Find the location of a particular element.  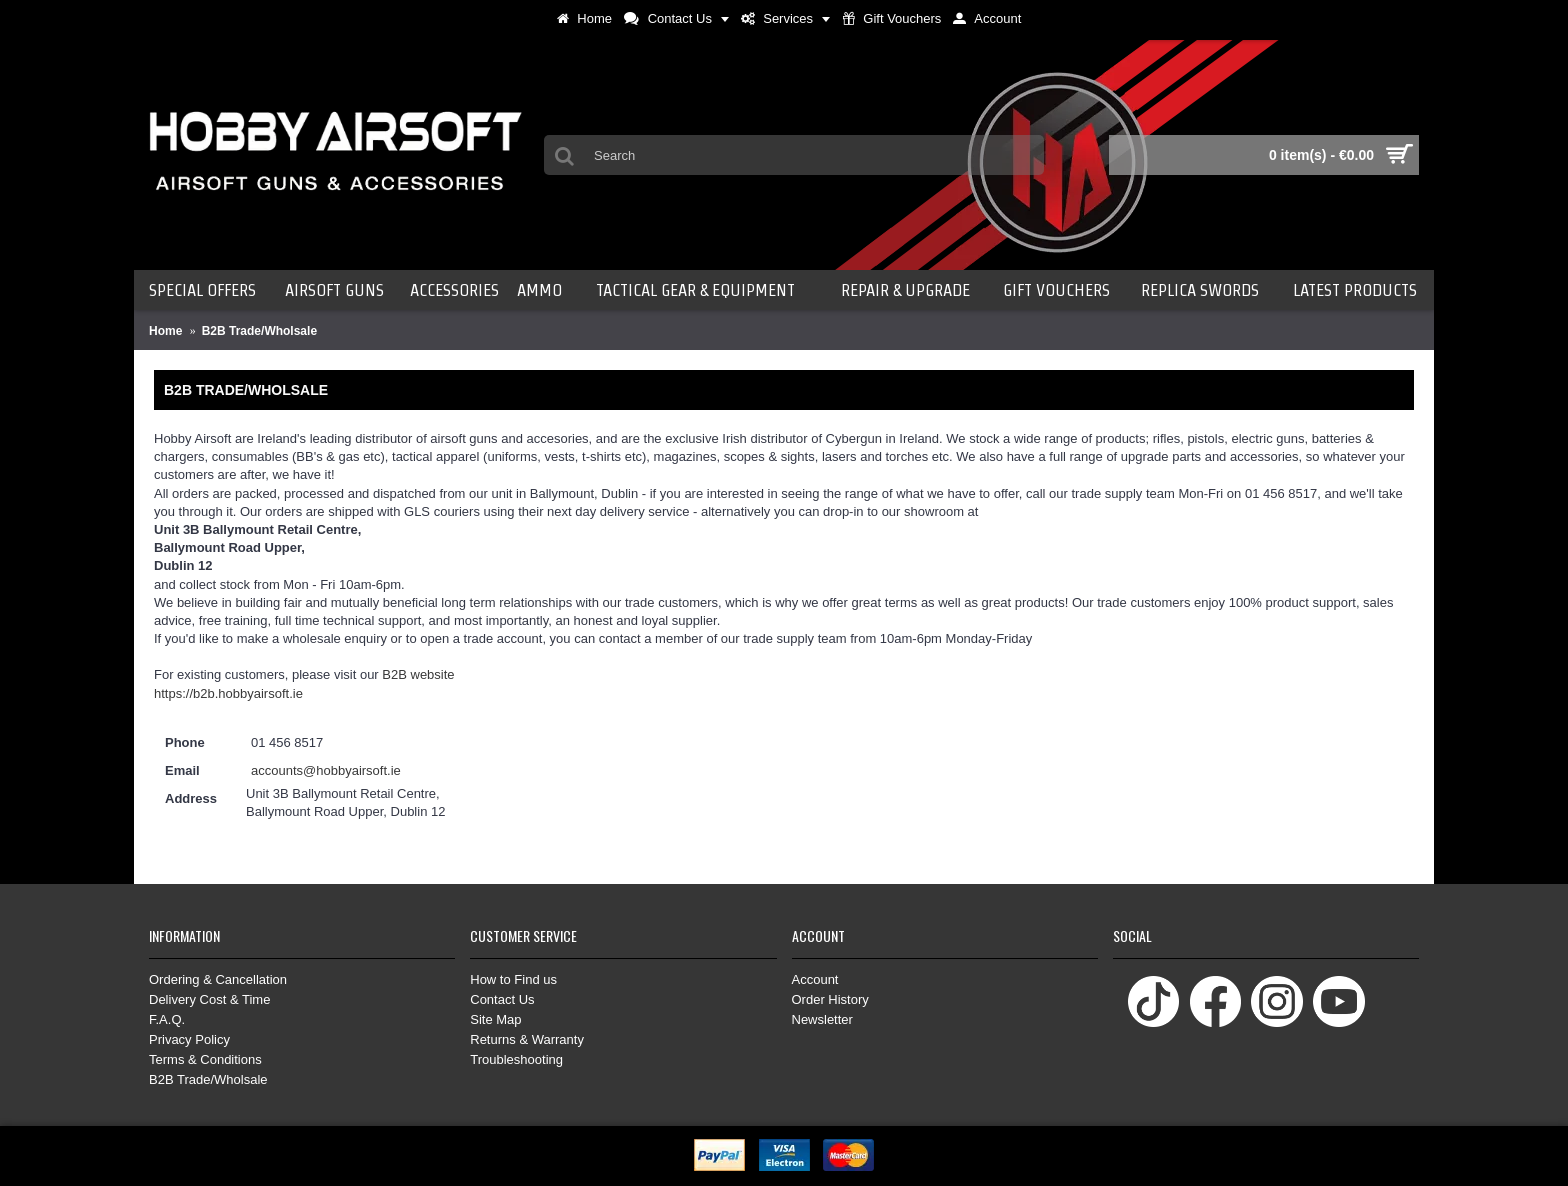

Ordering & Cancellation is located at coordinates (218, 979).